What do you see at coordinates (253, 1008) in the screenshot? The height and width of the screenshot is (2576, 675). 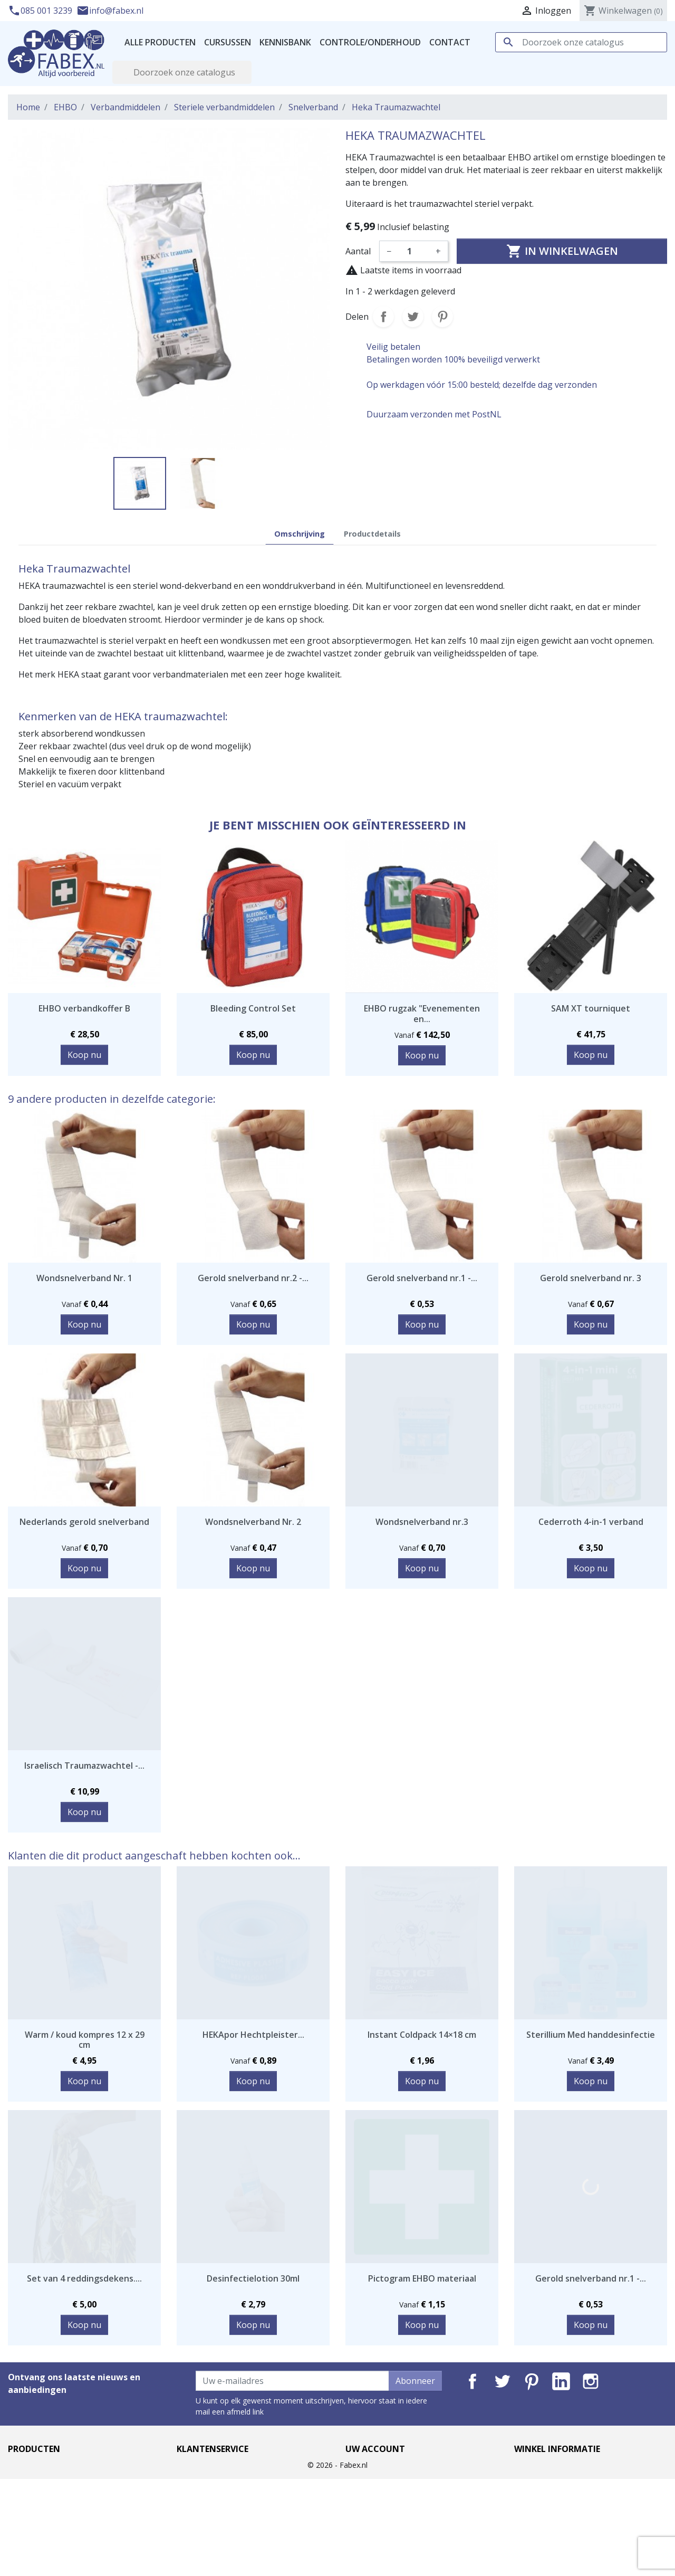 I see `Bleeding Control Set` at bounding box center [253, 1008].